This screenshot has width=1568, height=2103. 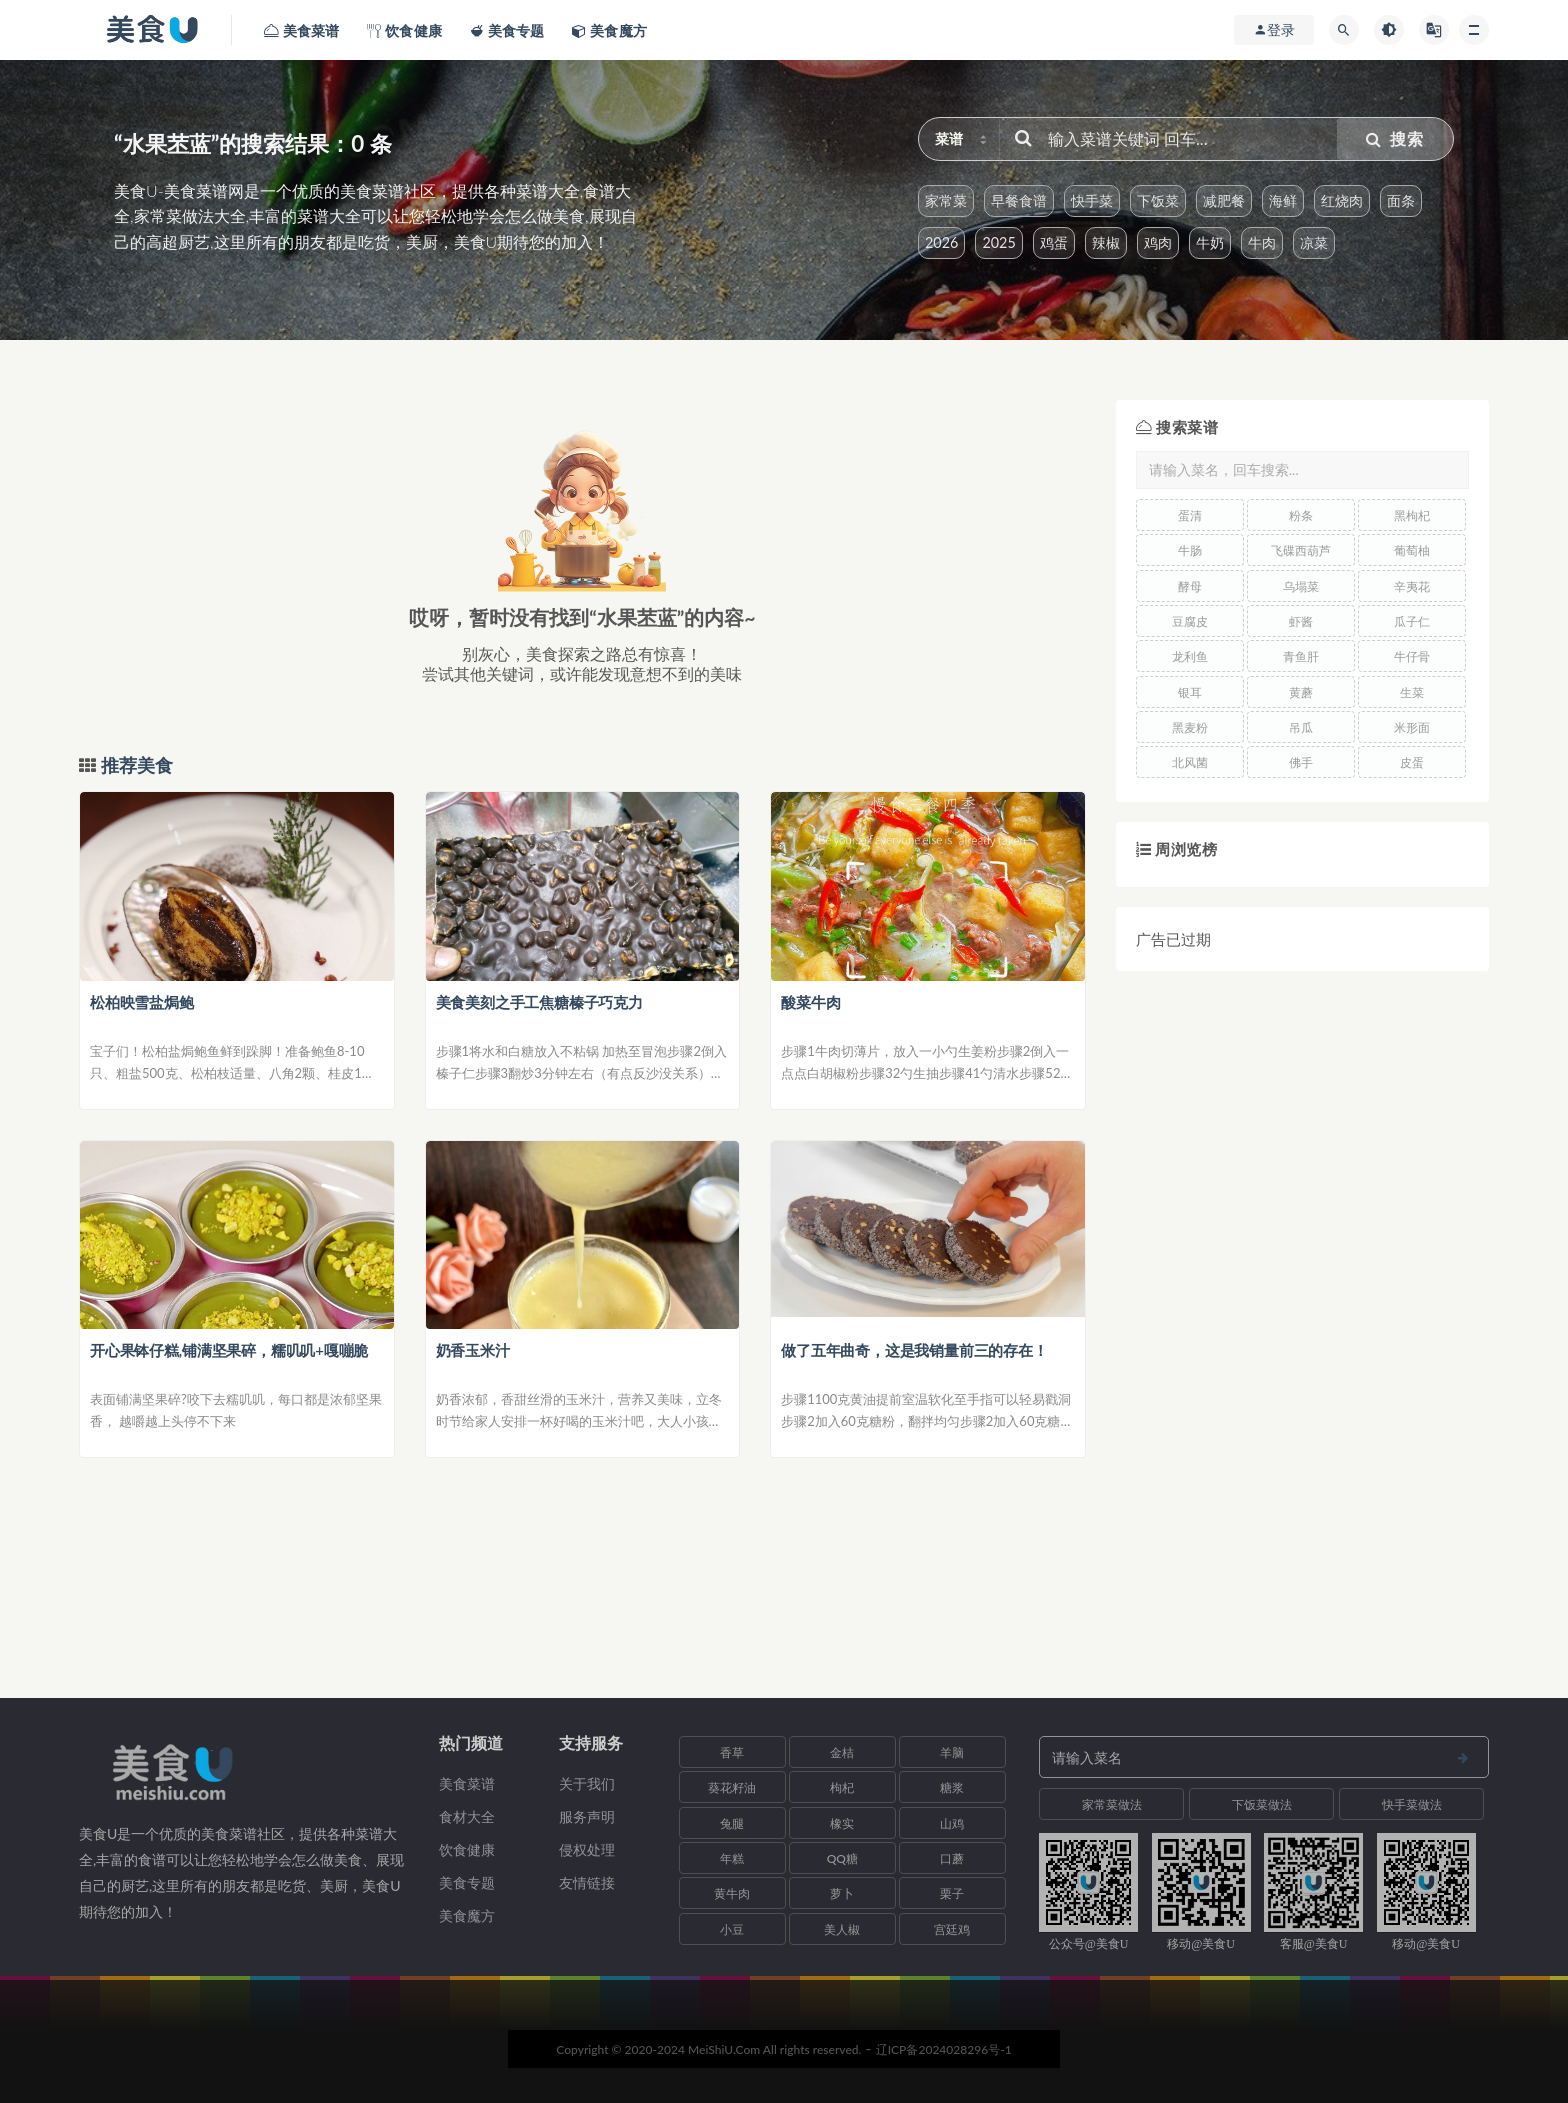 What do you see at coordinates (467, 1915) in the screenshot?
I see `美食魔方` at bounding box center [467, 1915].